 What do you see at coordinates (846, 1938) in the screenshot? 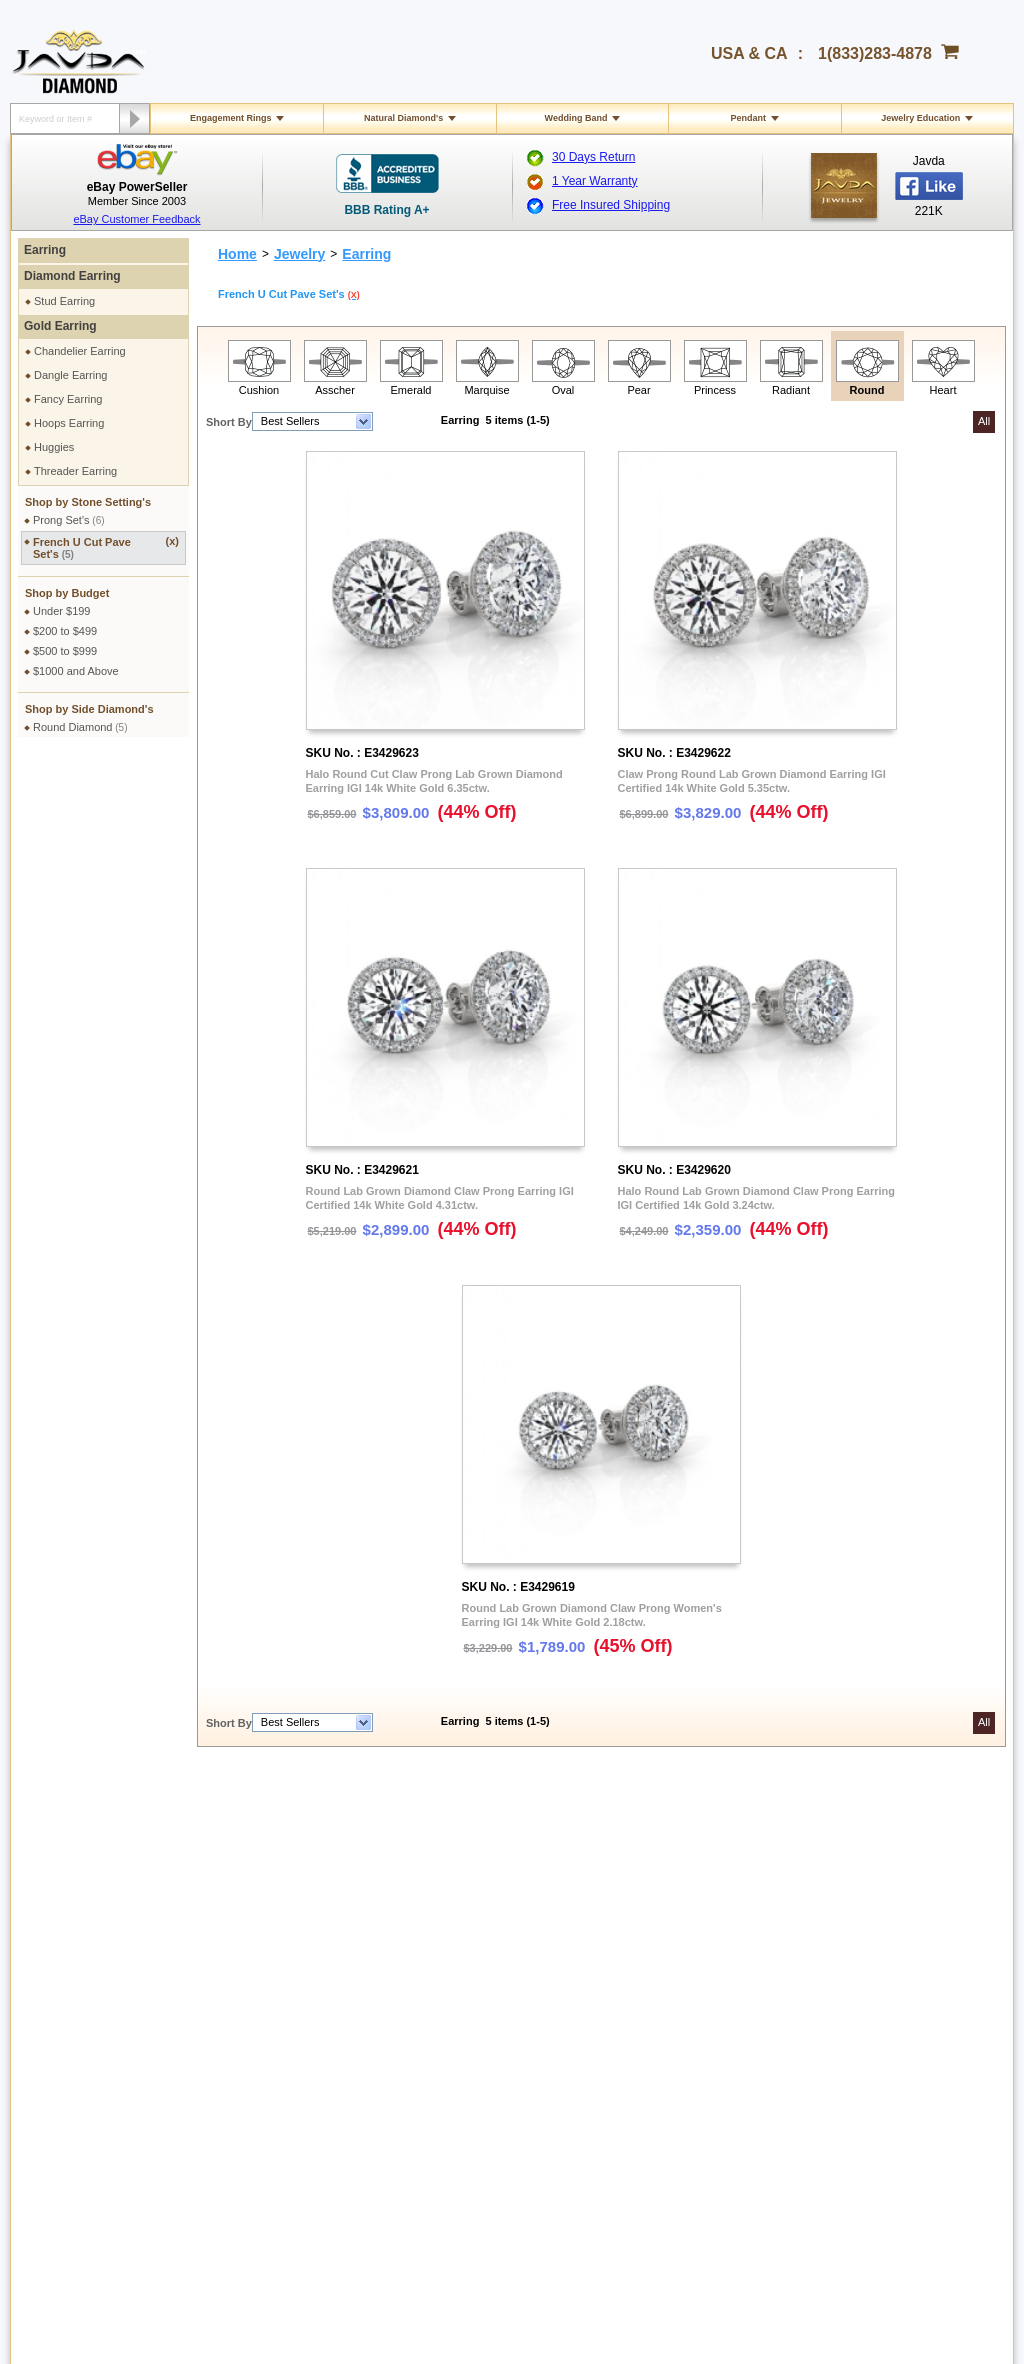
I see `Facebook` at bounding box center [846, 1938].